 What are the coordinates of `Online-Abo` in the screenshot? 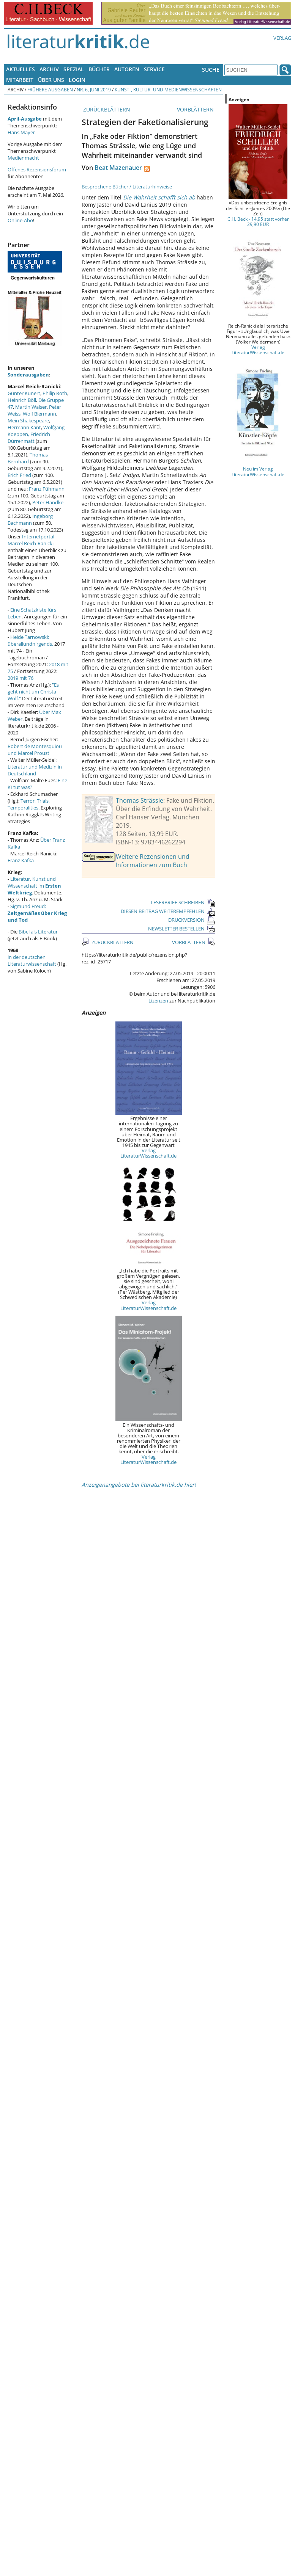 It's located at (20, 220).